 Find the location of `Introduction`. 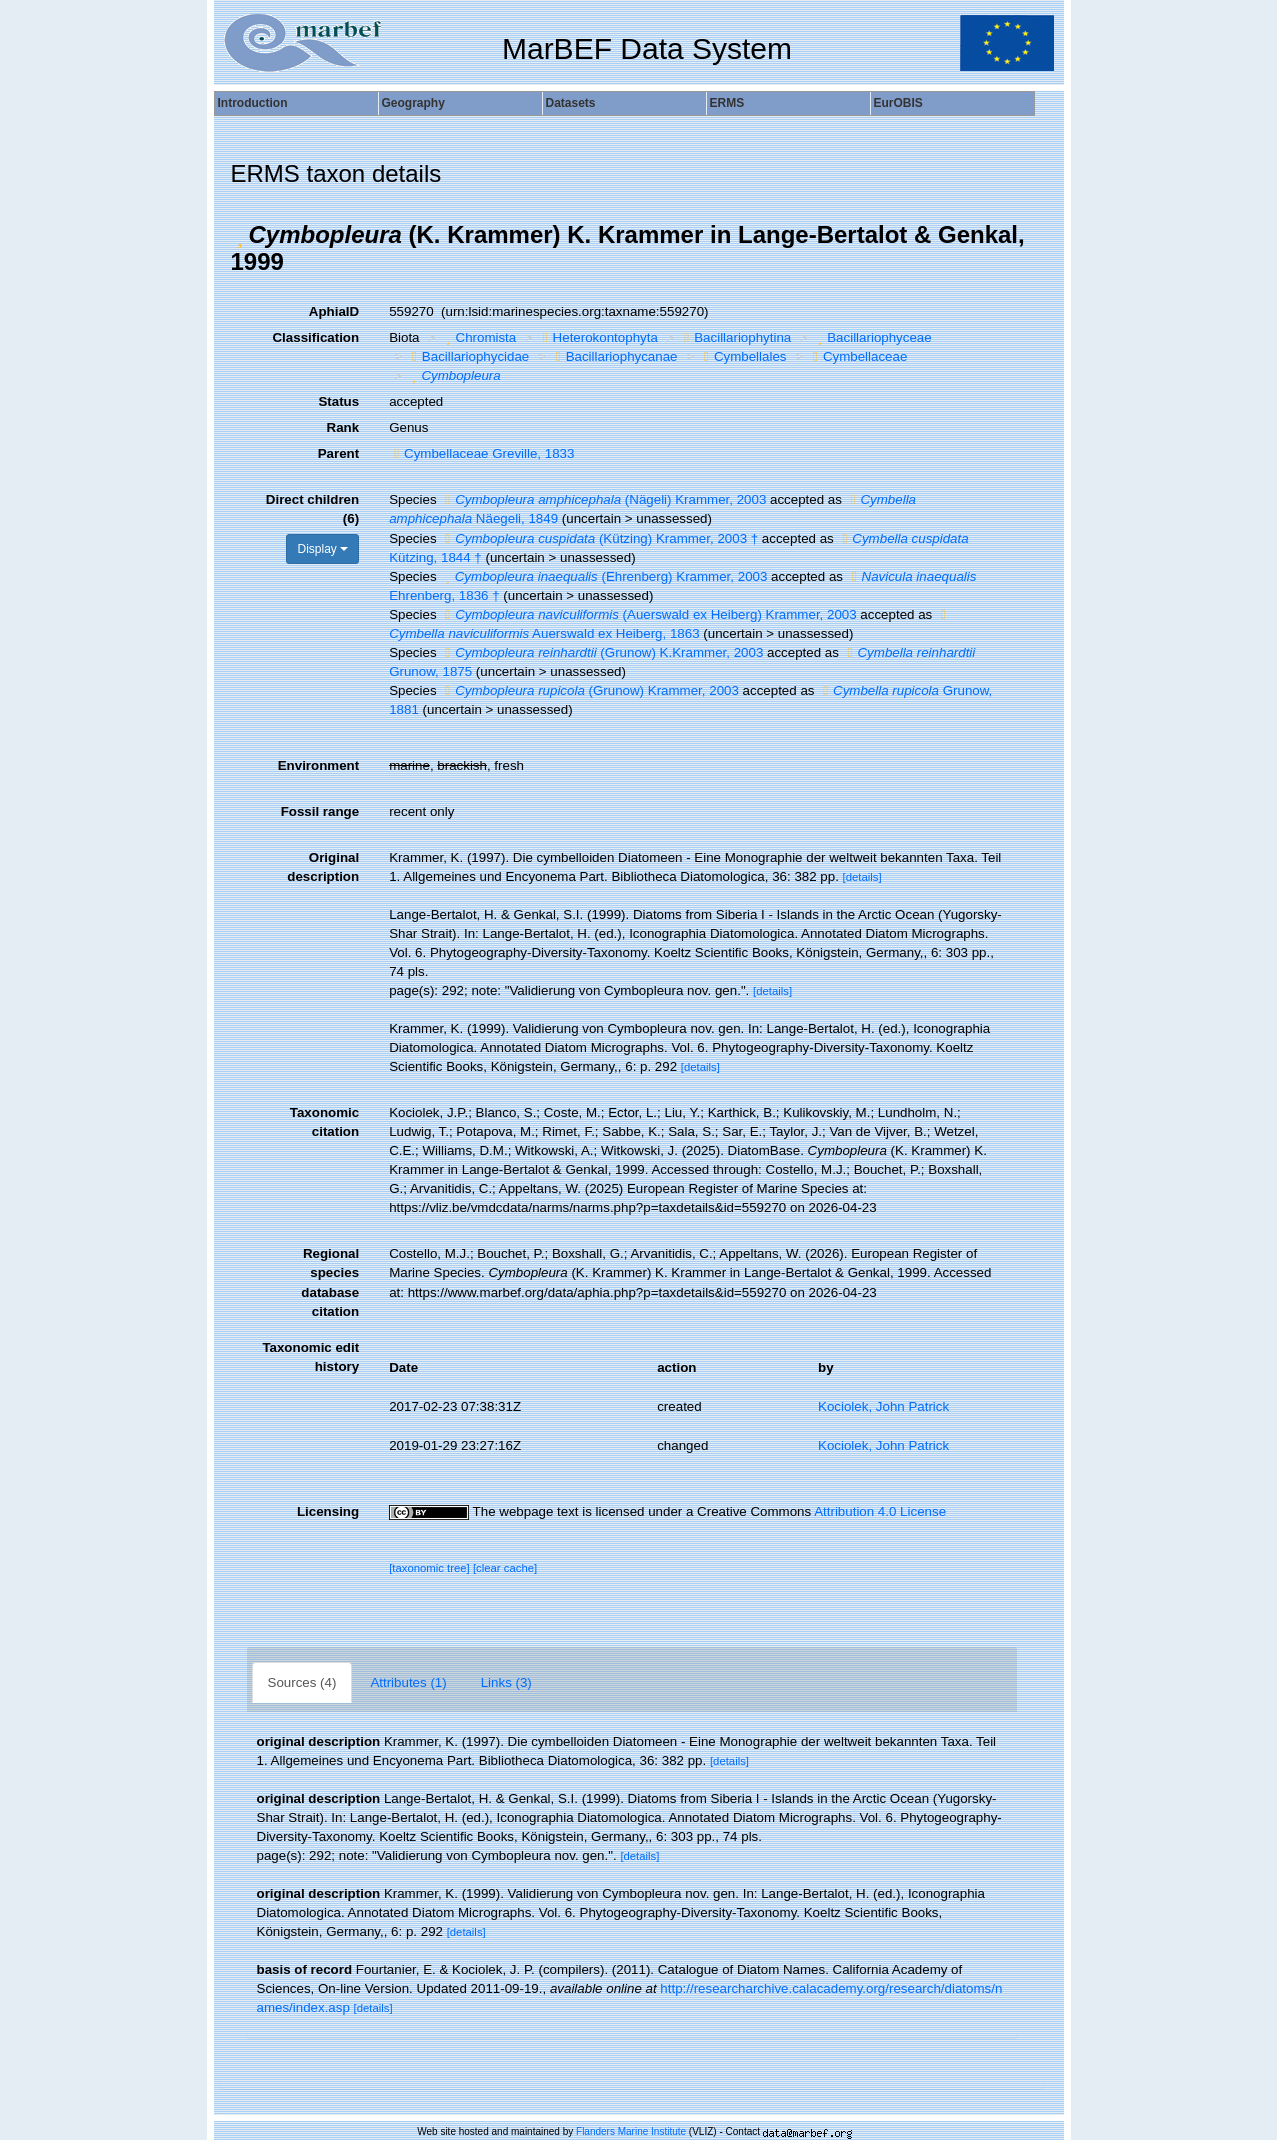

Introduction is located at coordinates (253, 103).